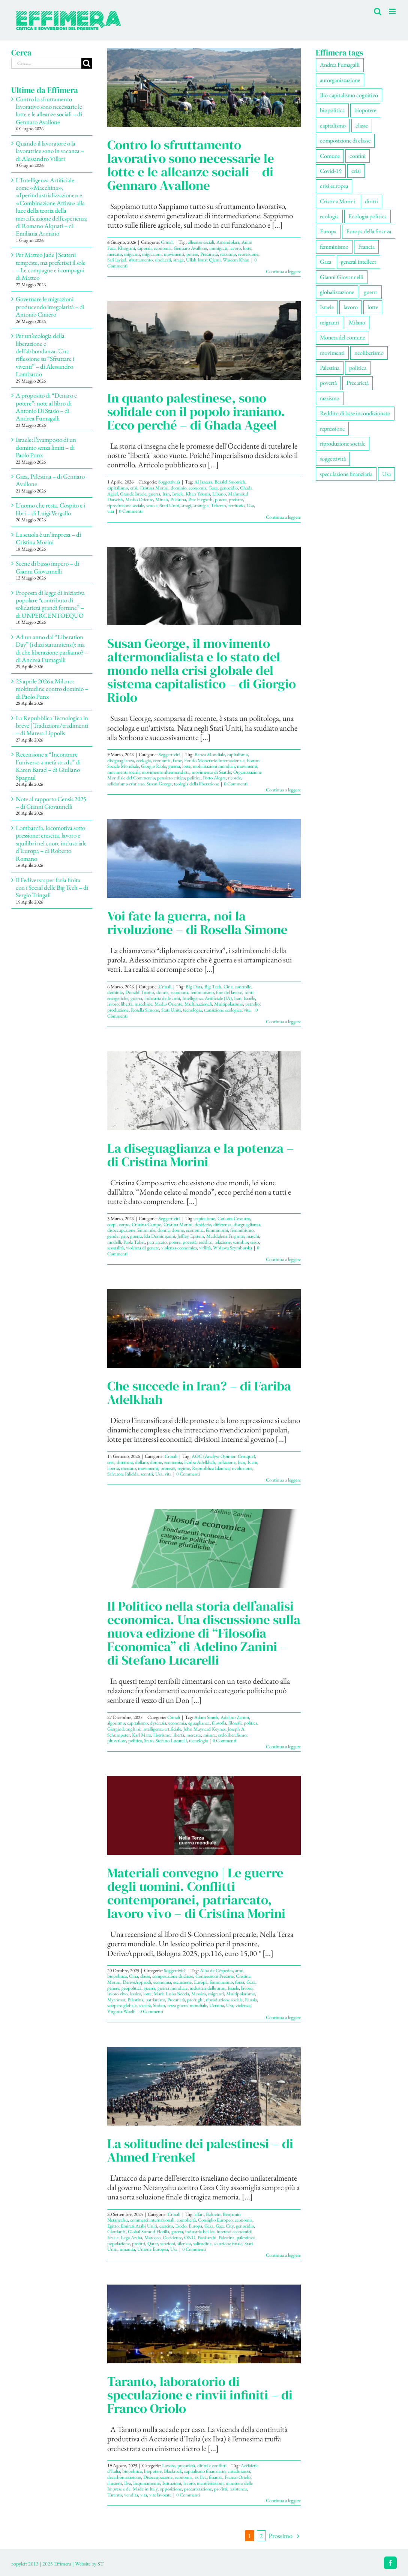 The height and width of the screenshot is (2576, 408). I want to click on Jeffrey Epstein, so click(190, 1236).